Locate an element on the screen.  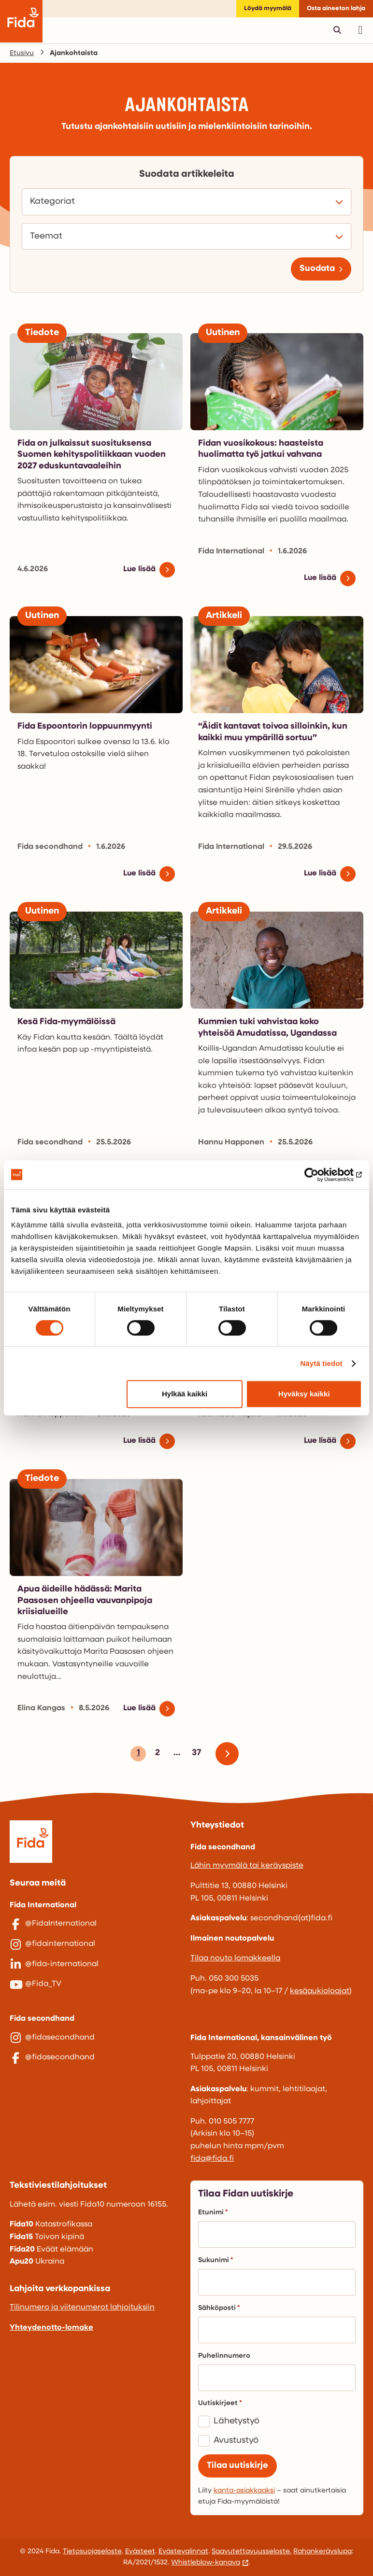
Tietosuojaseloste is located at coordinates (92, 2551).